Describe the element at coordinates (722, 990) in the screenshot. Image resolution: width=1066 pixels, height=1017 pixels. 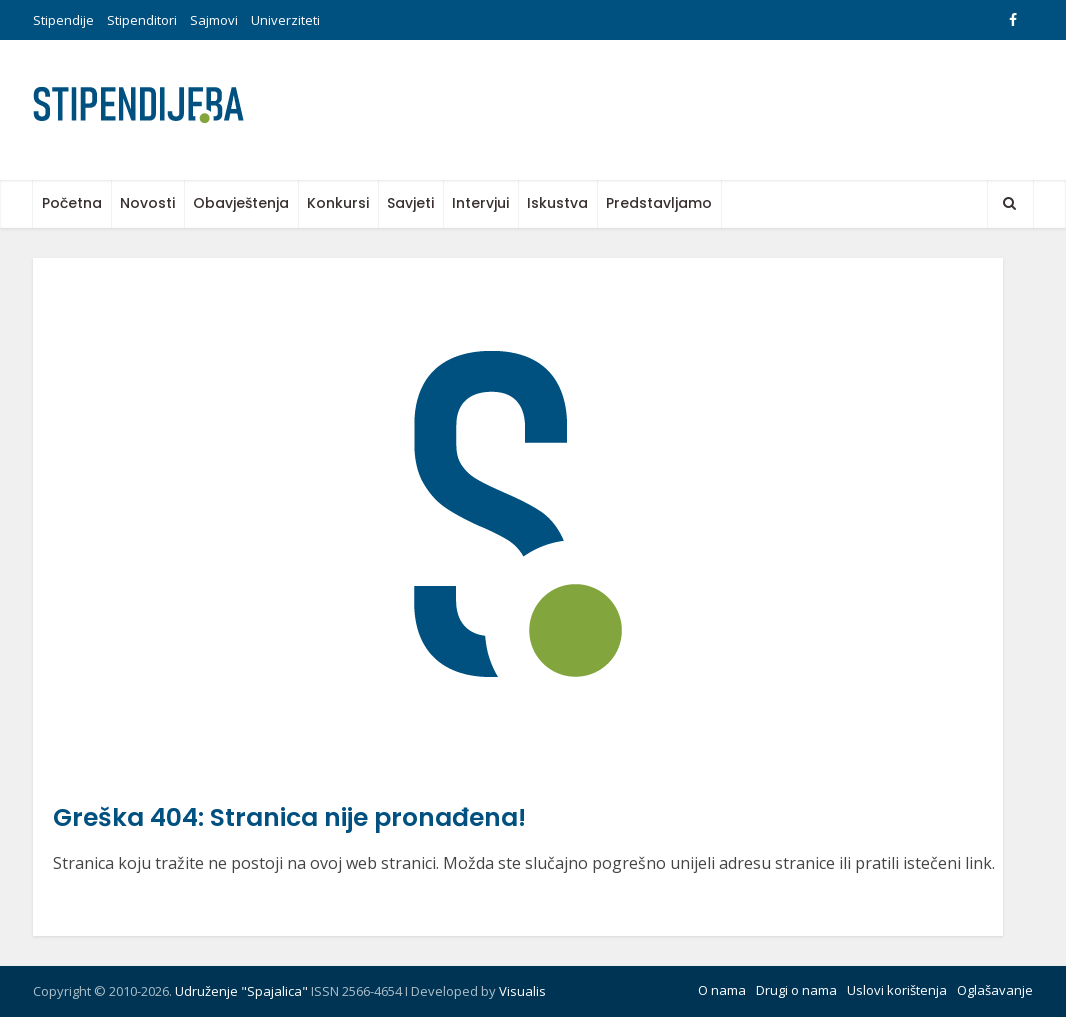
I see `O nama` at that location.